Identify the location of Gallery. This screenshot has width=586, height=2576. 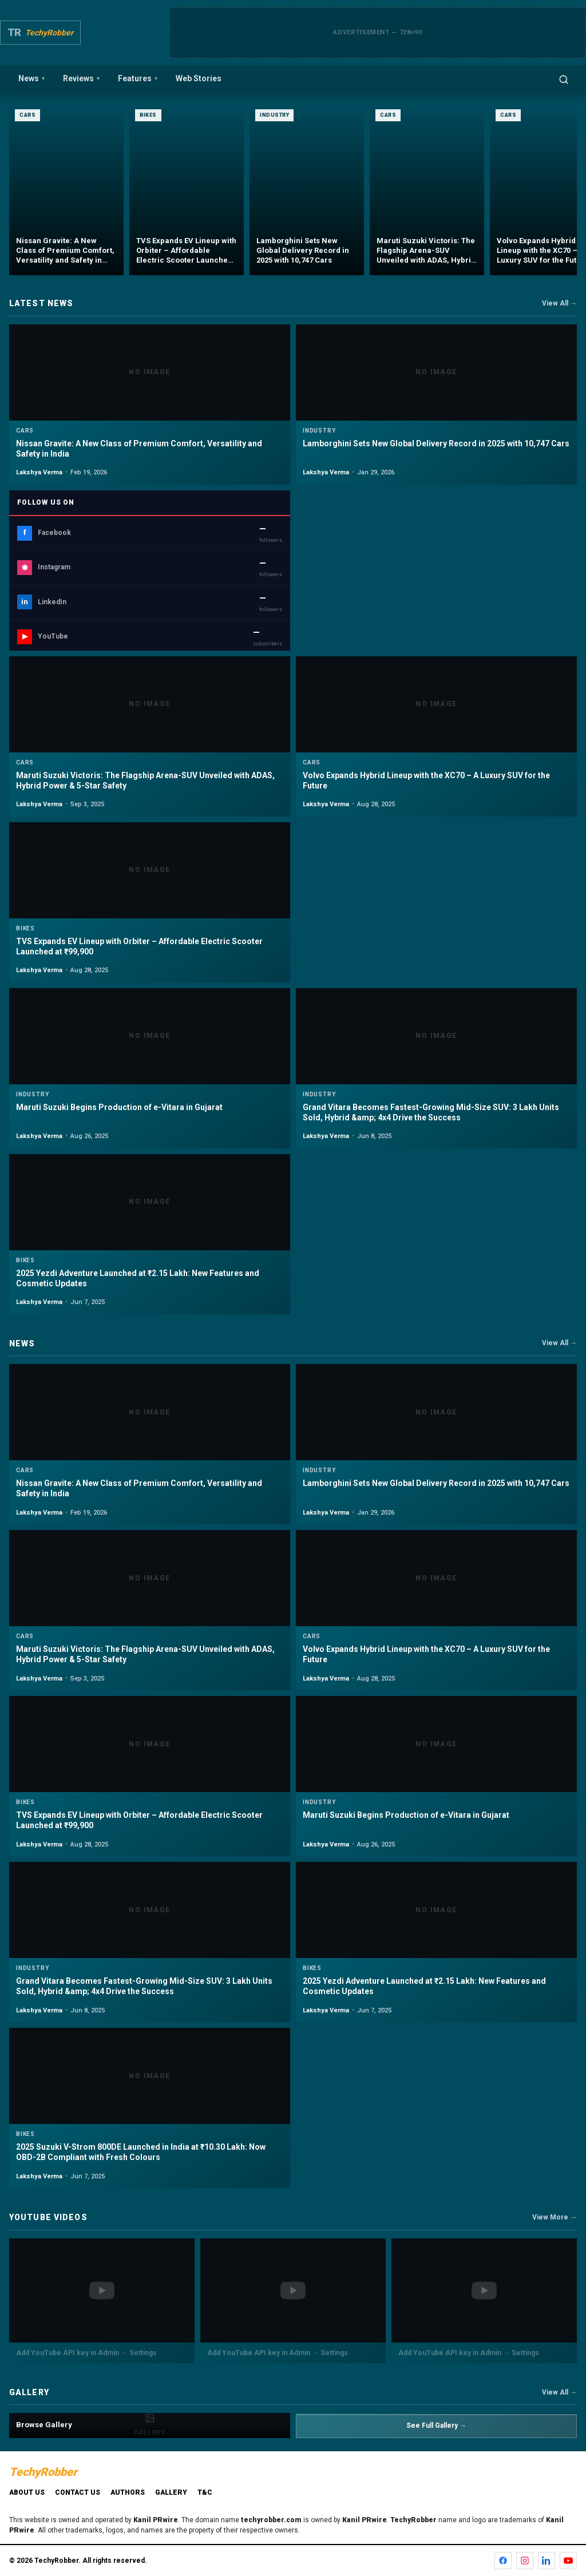
(171, 2492).